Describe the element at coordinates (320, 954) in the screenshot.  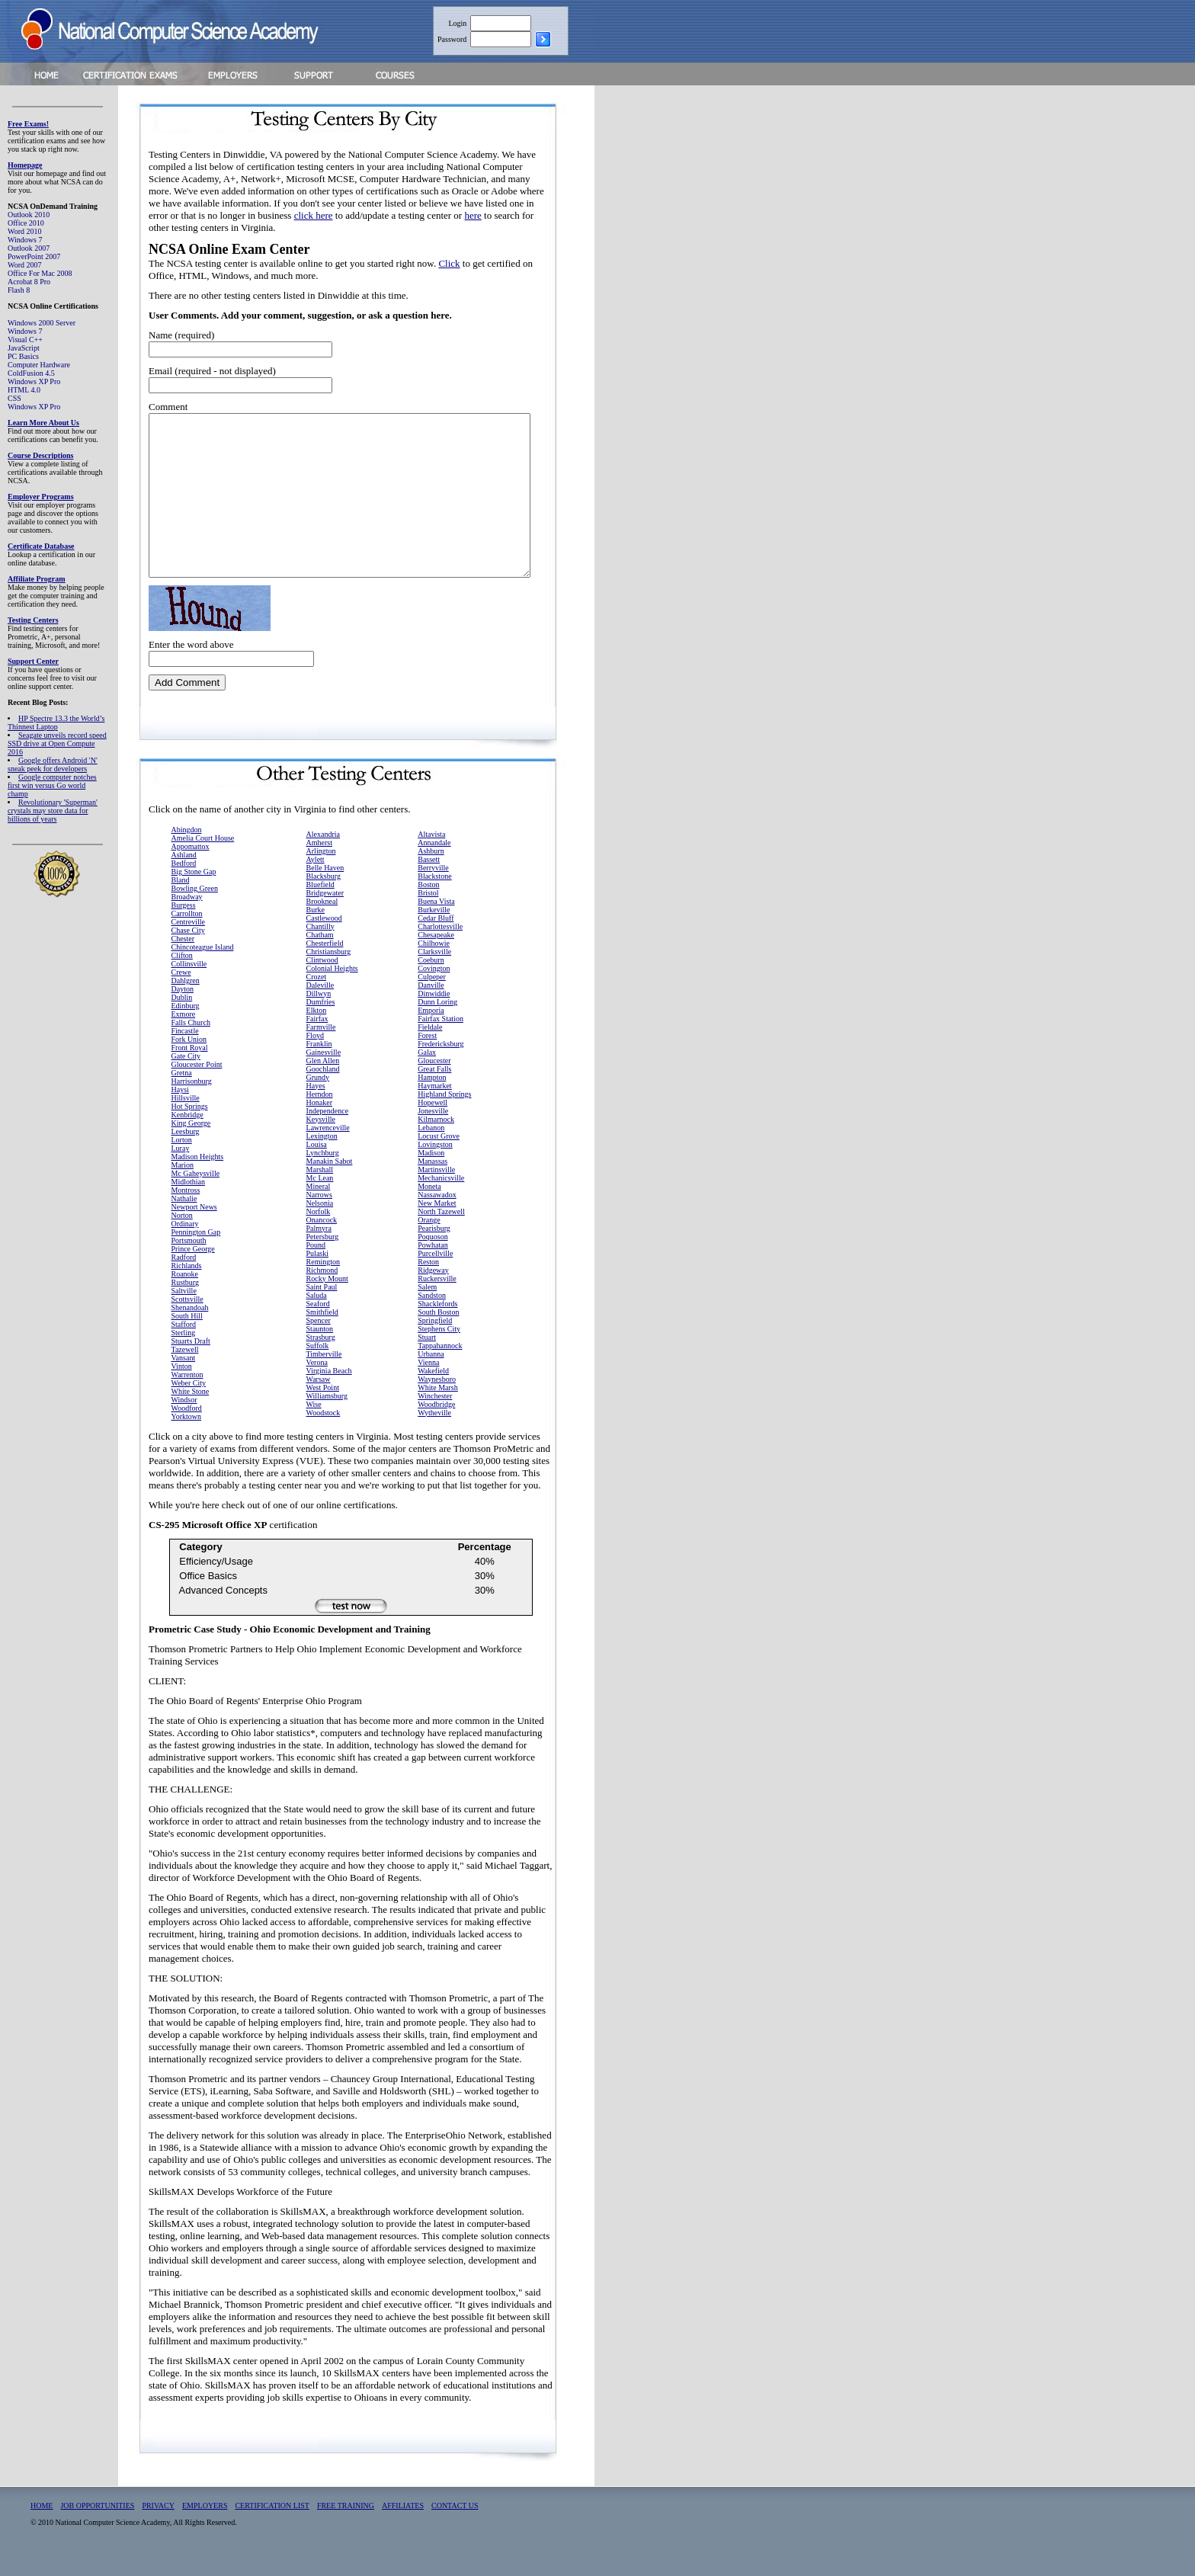
I see `Chatham` at that location.